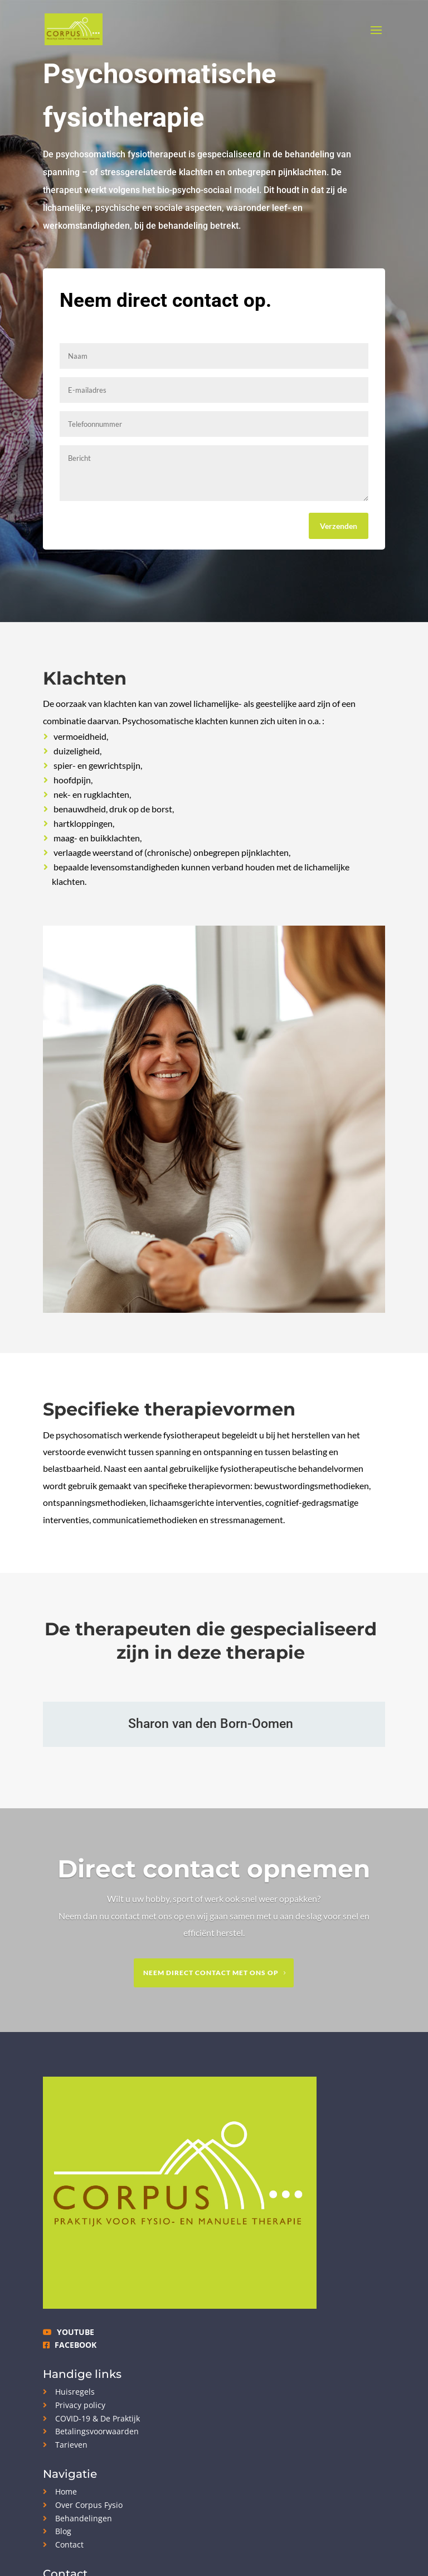 Image resolution: width=428 pixels, height=2576 pixels. What do you see at coordinates (74, 2405) in the screenshot?
I see `Privacy policy` at bounding box center [74, 2405].